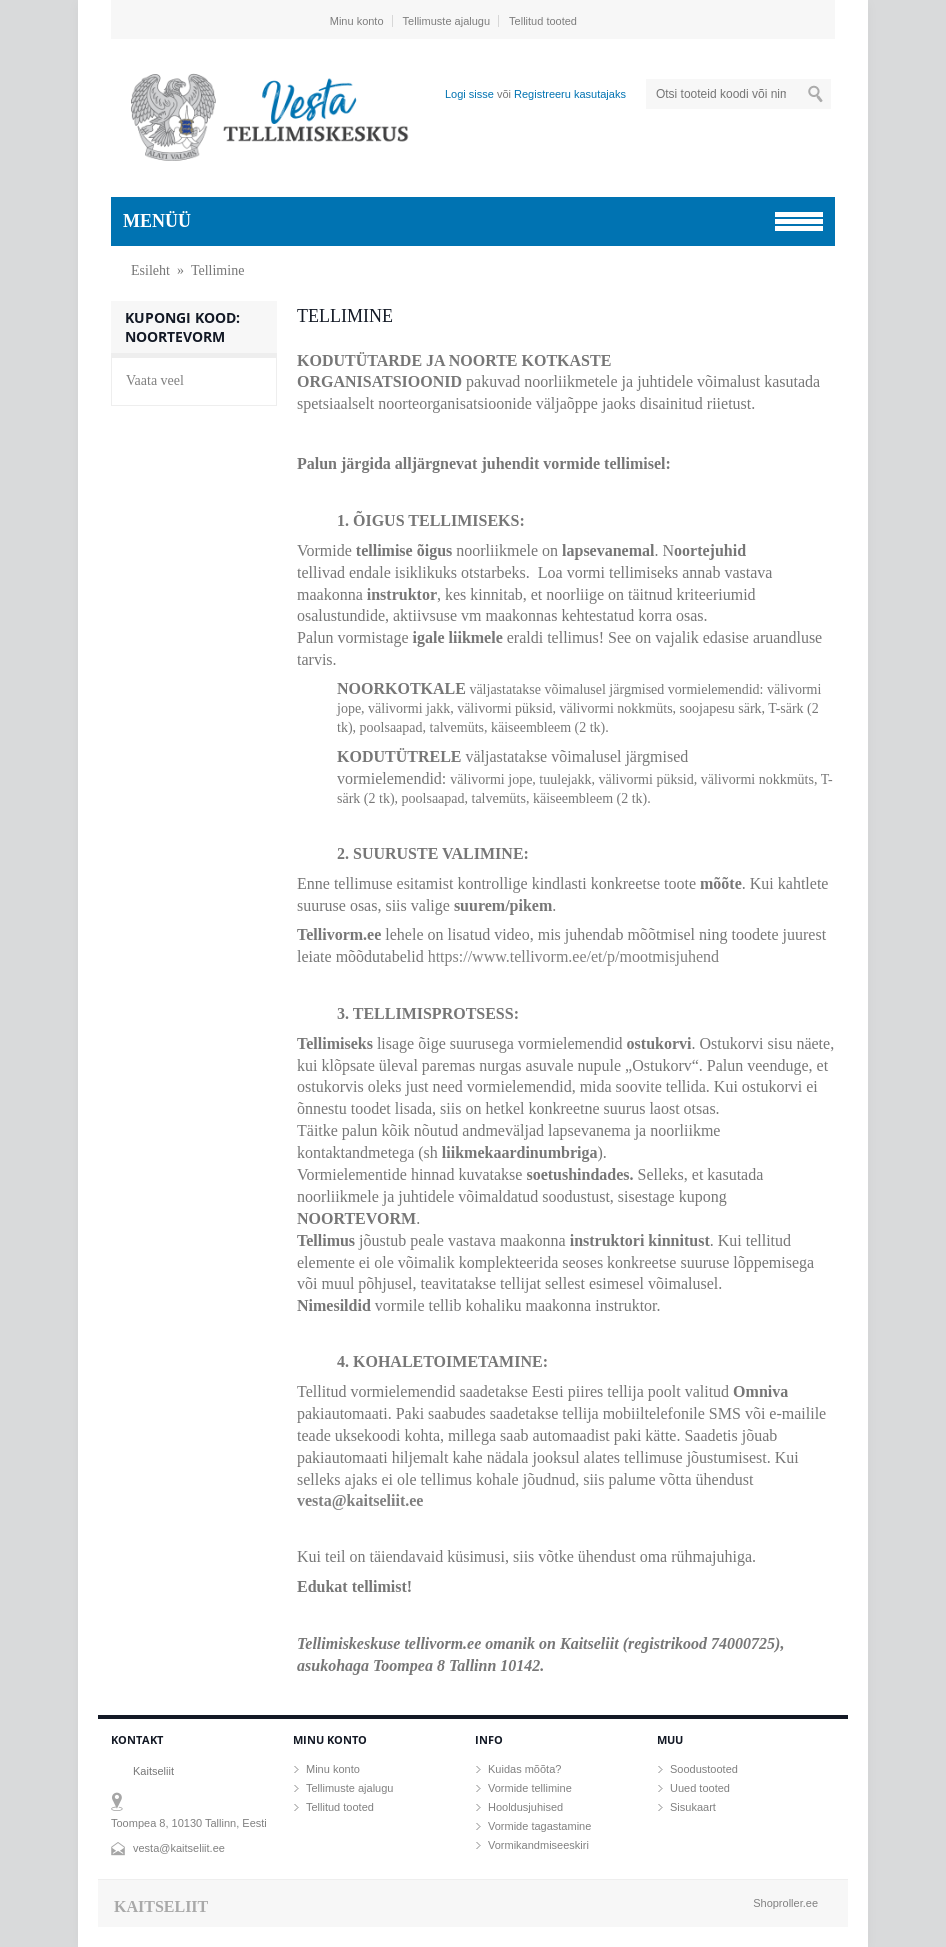 The width and height of the screenshot is (946, 1947). I want to click on Shoproller.ee, so click(785, 1903).